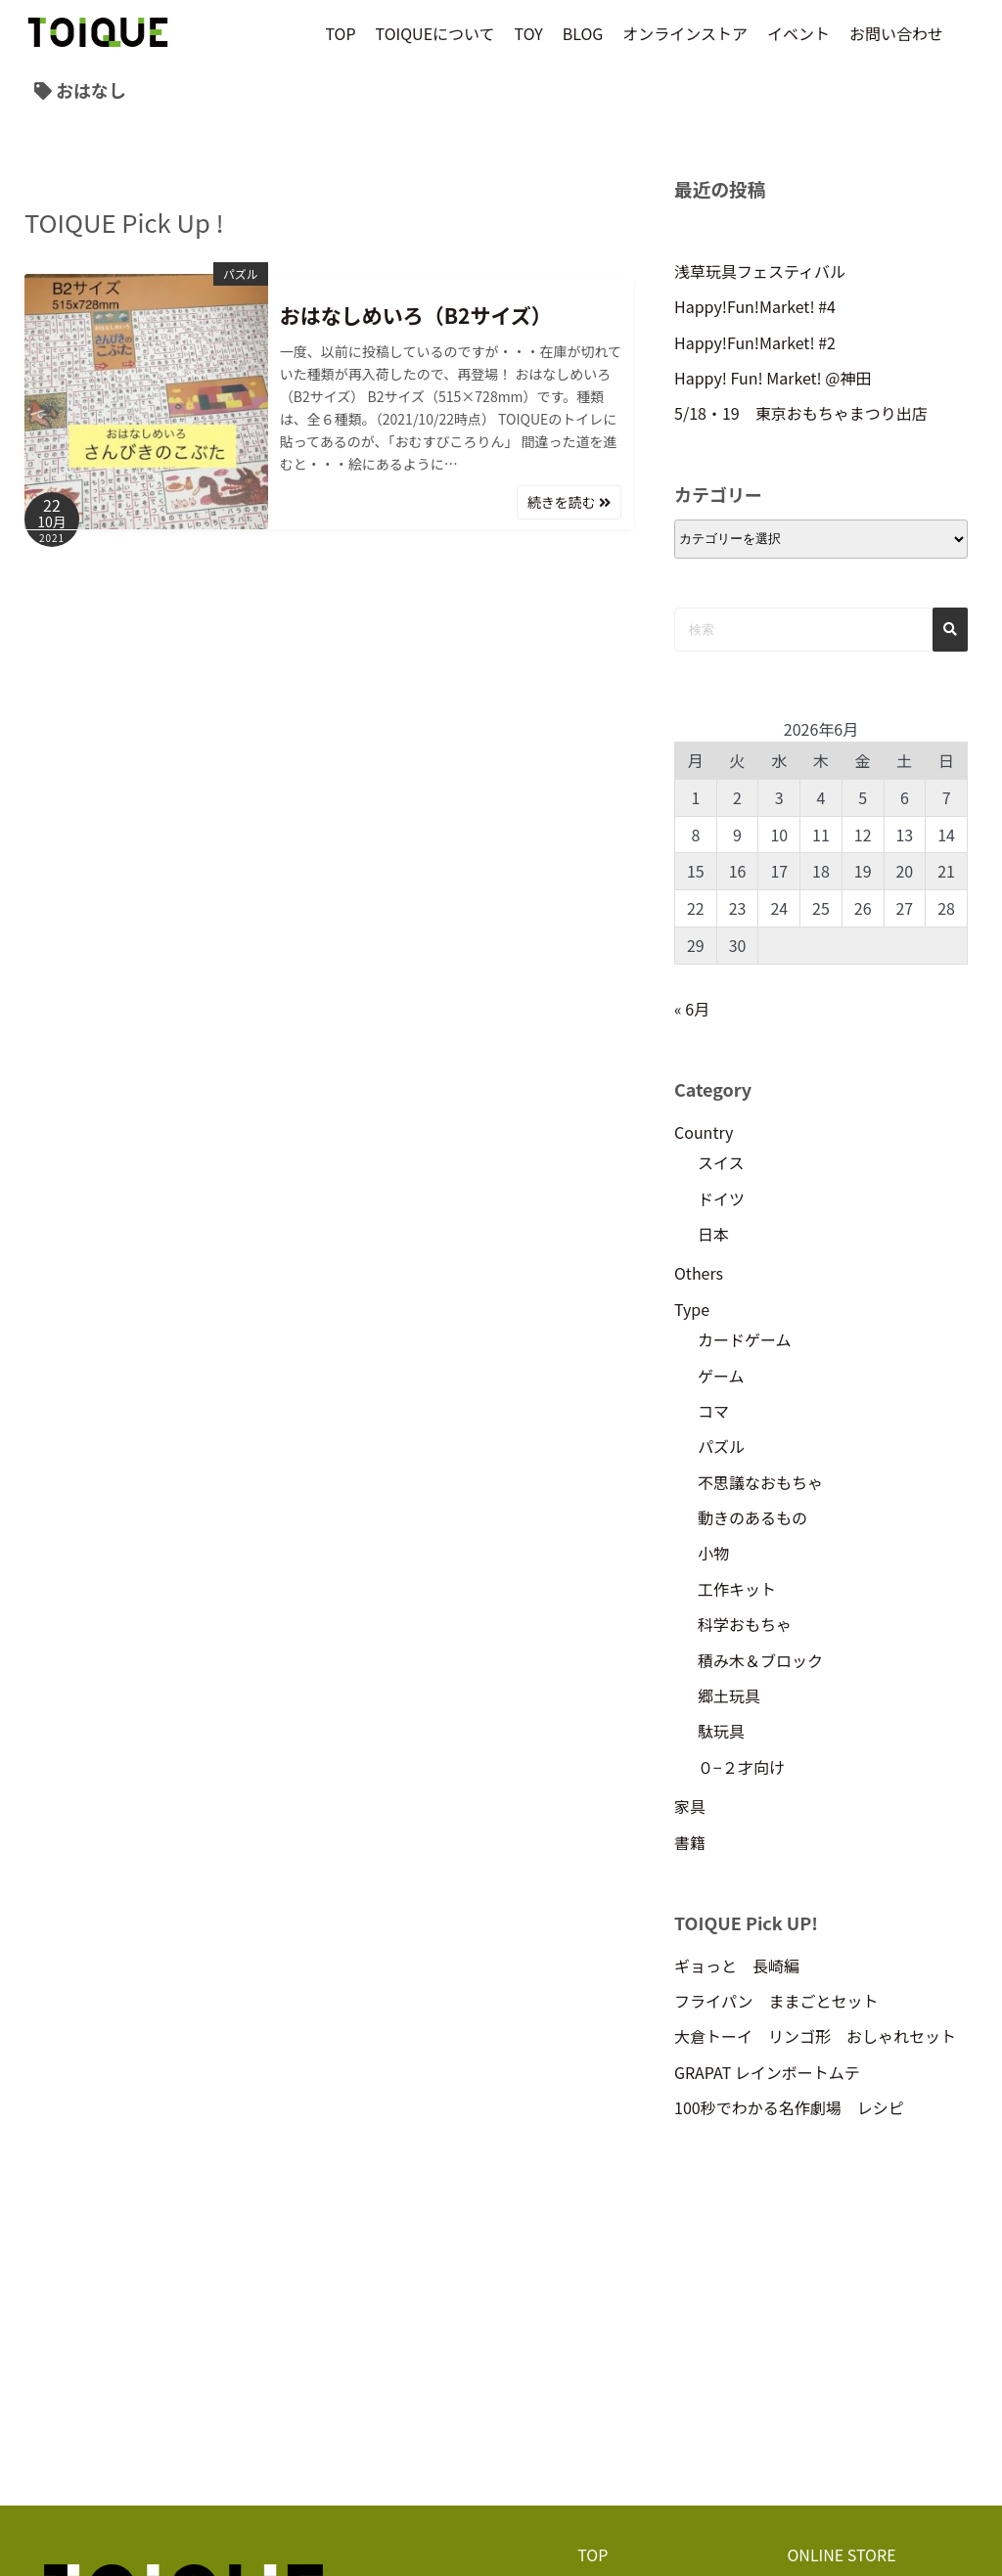 The height and width of the screenshot is (2576, 1002). Describe the element at coordinates (721, 1375) in the screenshot. I see `ゲーム` at that location.